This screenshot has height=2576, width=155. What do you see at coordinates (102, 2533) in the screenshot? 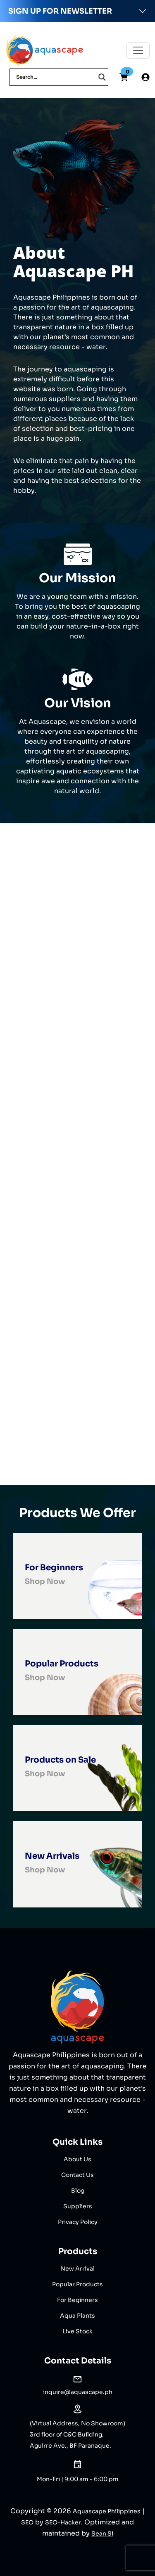
I see `Sean Si` at bounding box center [102, 2533].